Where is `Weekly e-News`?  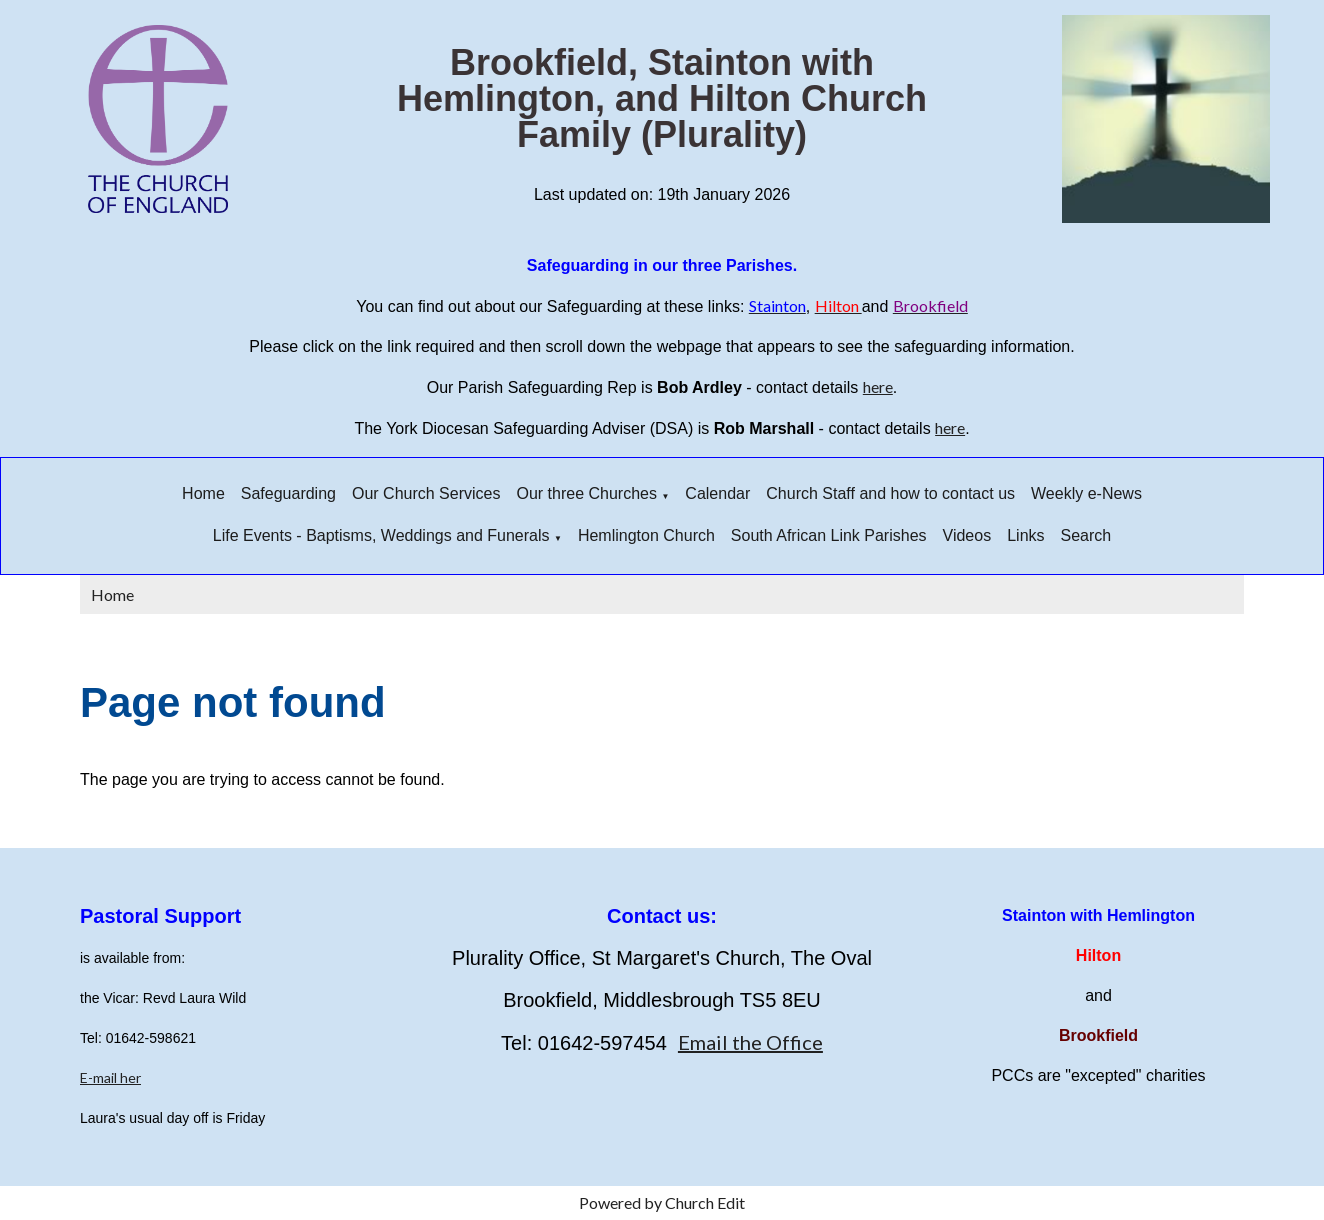 Weekly e-News is located at coordinates (1086, 493).